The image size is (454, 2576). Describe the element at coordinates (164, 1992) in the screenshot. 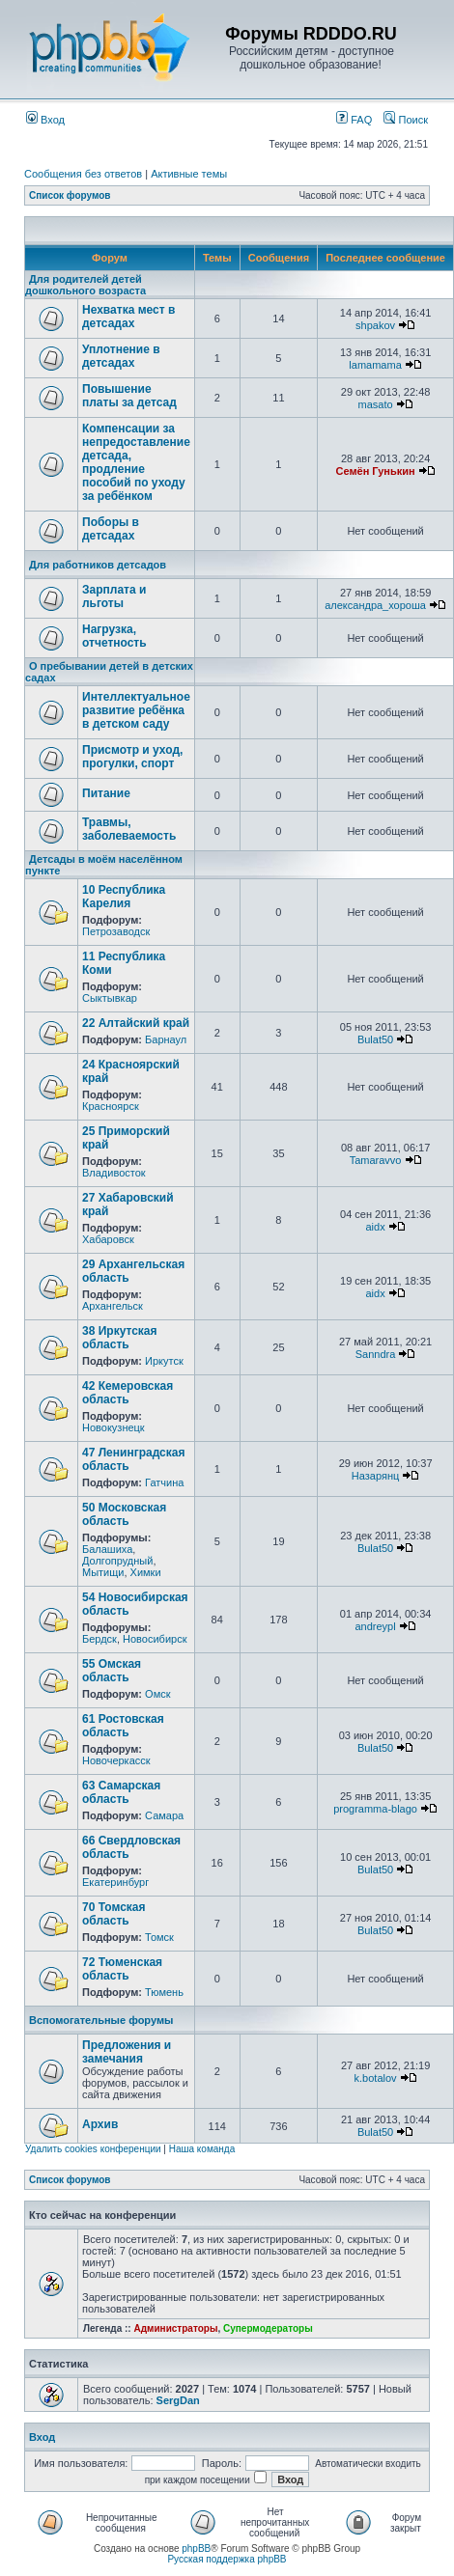

I see `Тюмень` at that location.